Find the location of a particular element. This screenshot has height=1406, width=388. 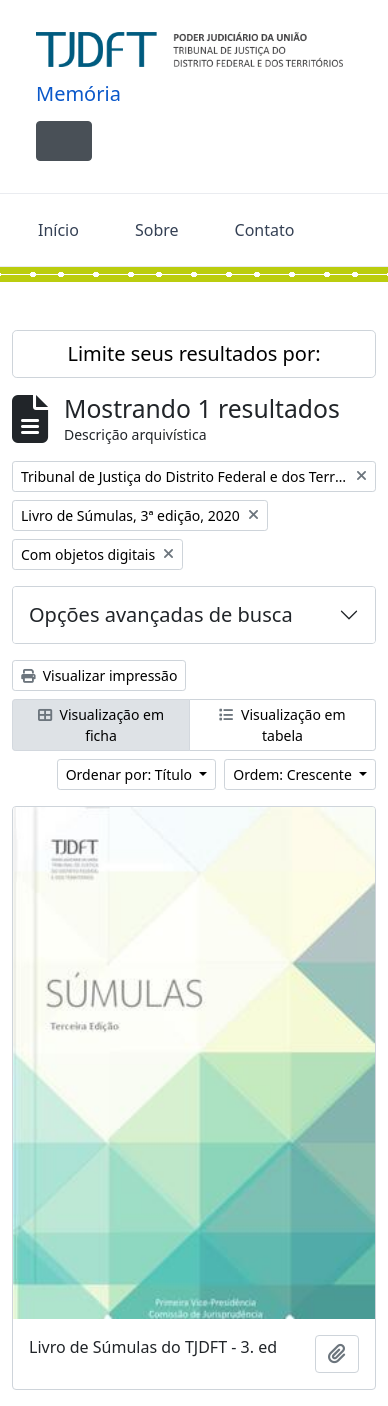

Ordenar por: Título is located at coordinates (131, 774).